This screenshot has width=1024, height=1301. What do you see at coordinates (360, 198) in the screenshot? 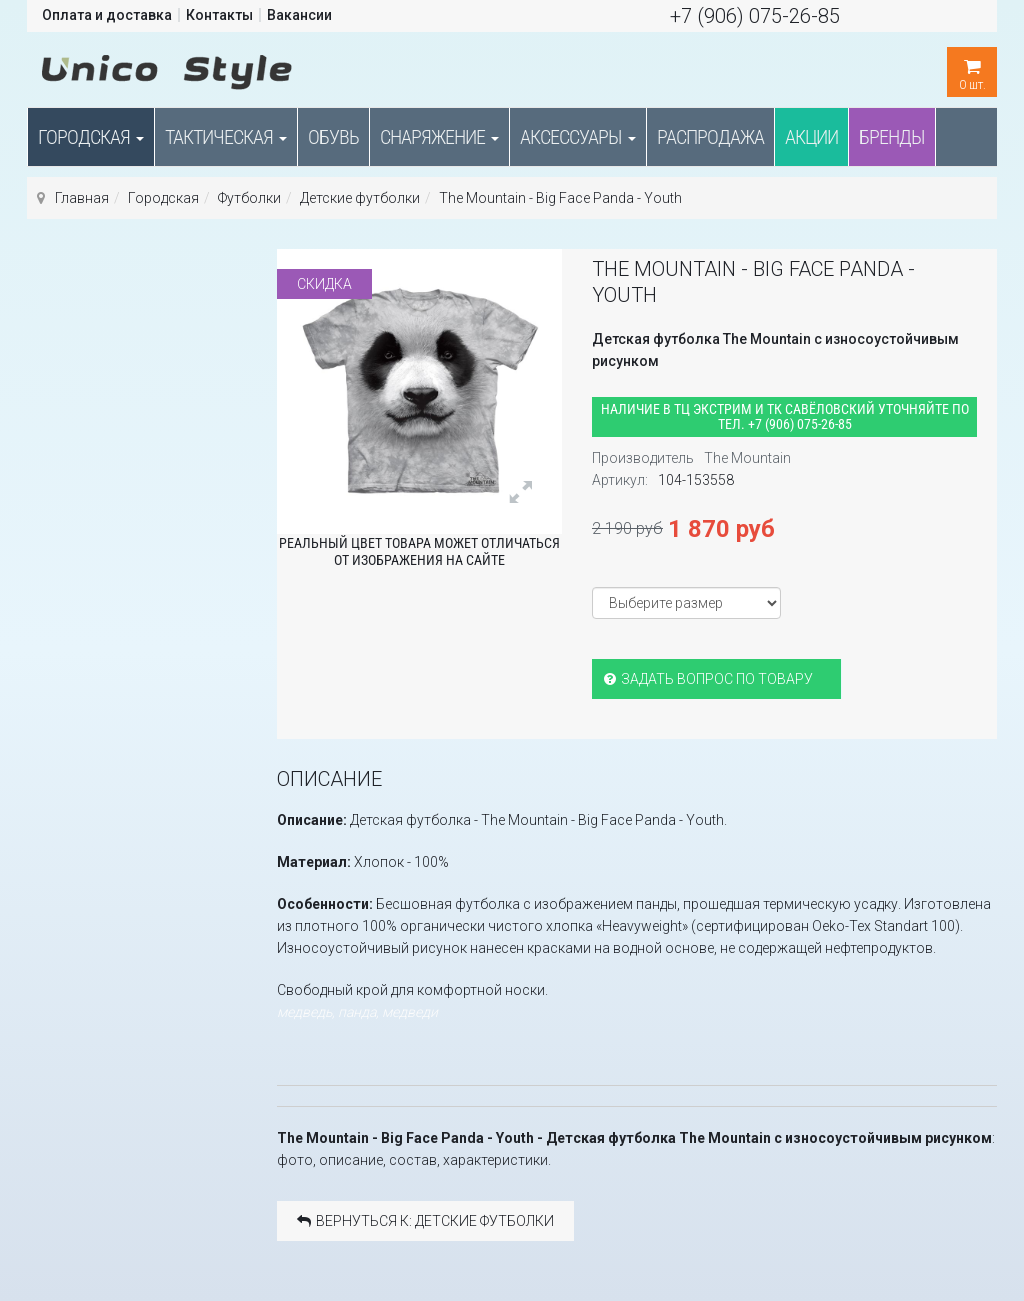
I see `Детские футболки` at bounding box center [360, 198].